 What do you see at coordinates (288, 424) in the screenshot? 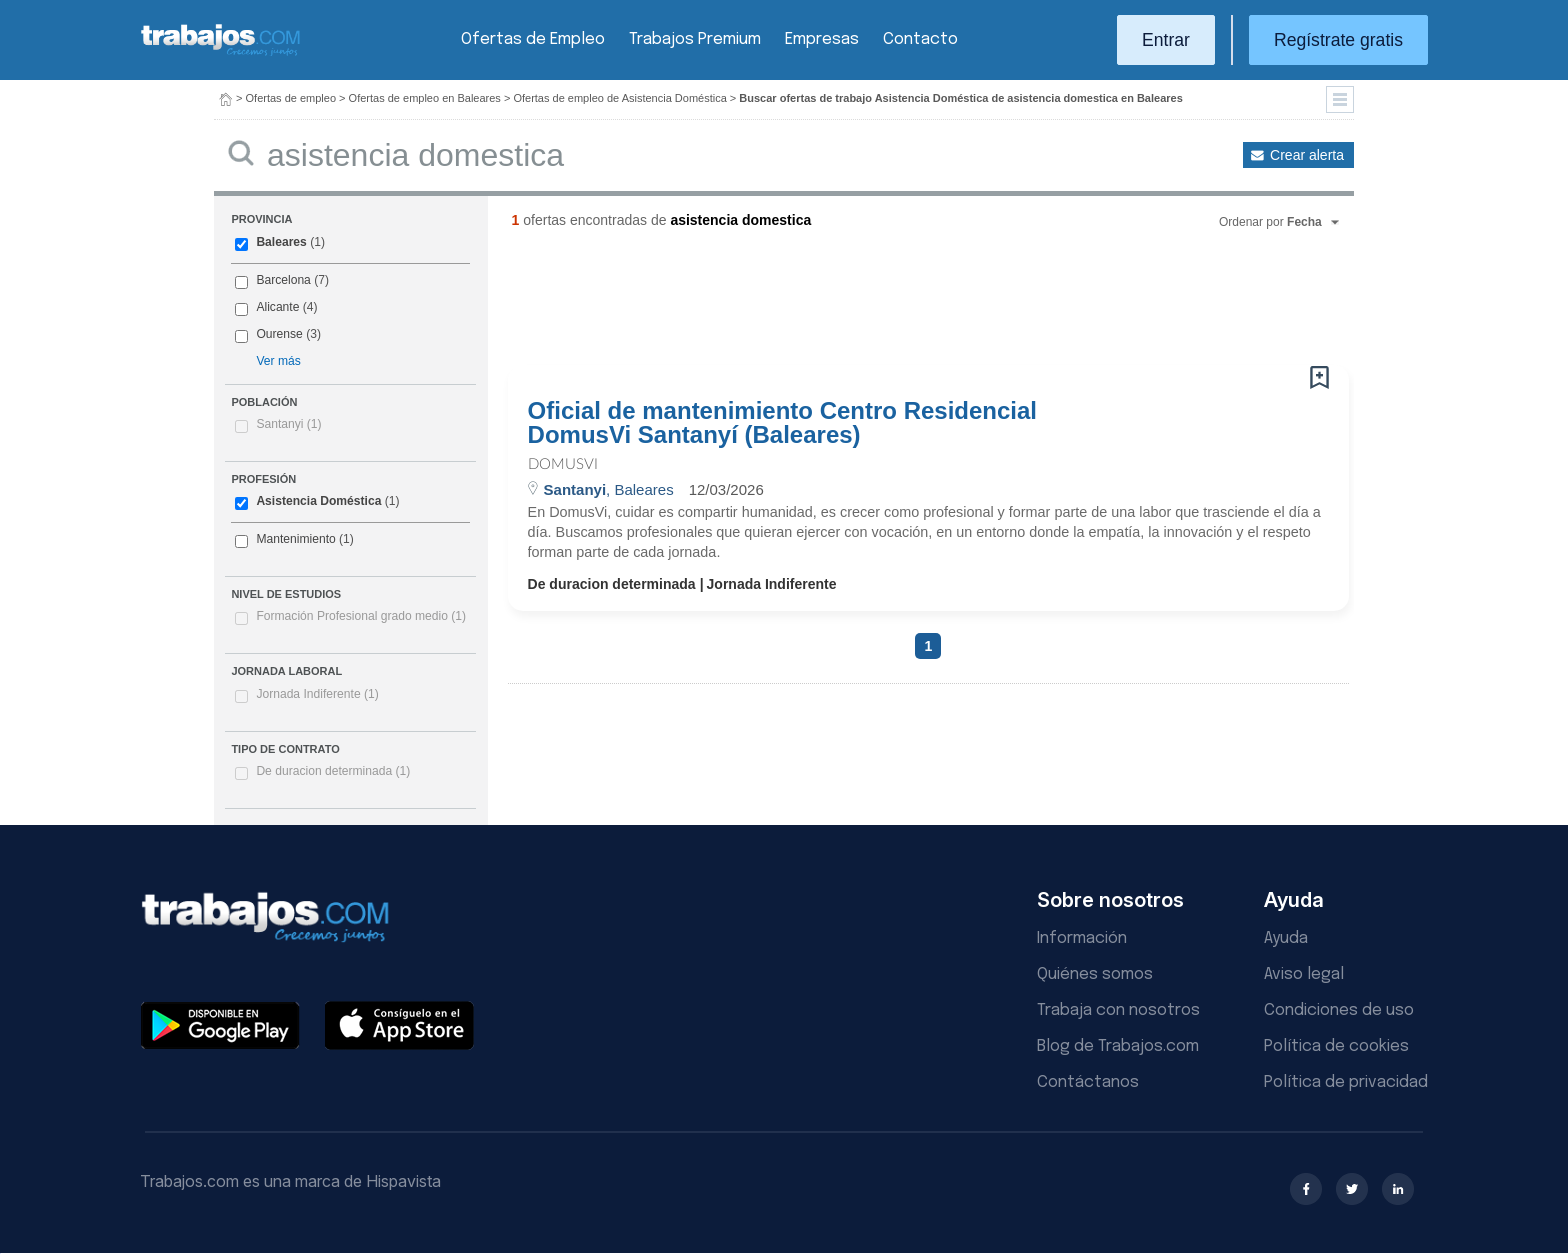
I see `Santanyi` at bounding box center [288, 424].